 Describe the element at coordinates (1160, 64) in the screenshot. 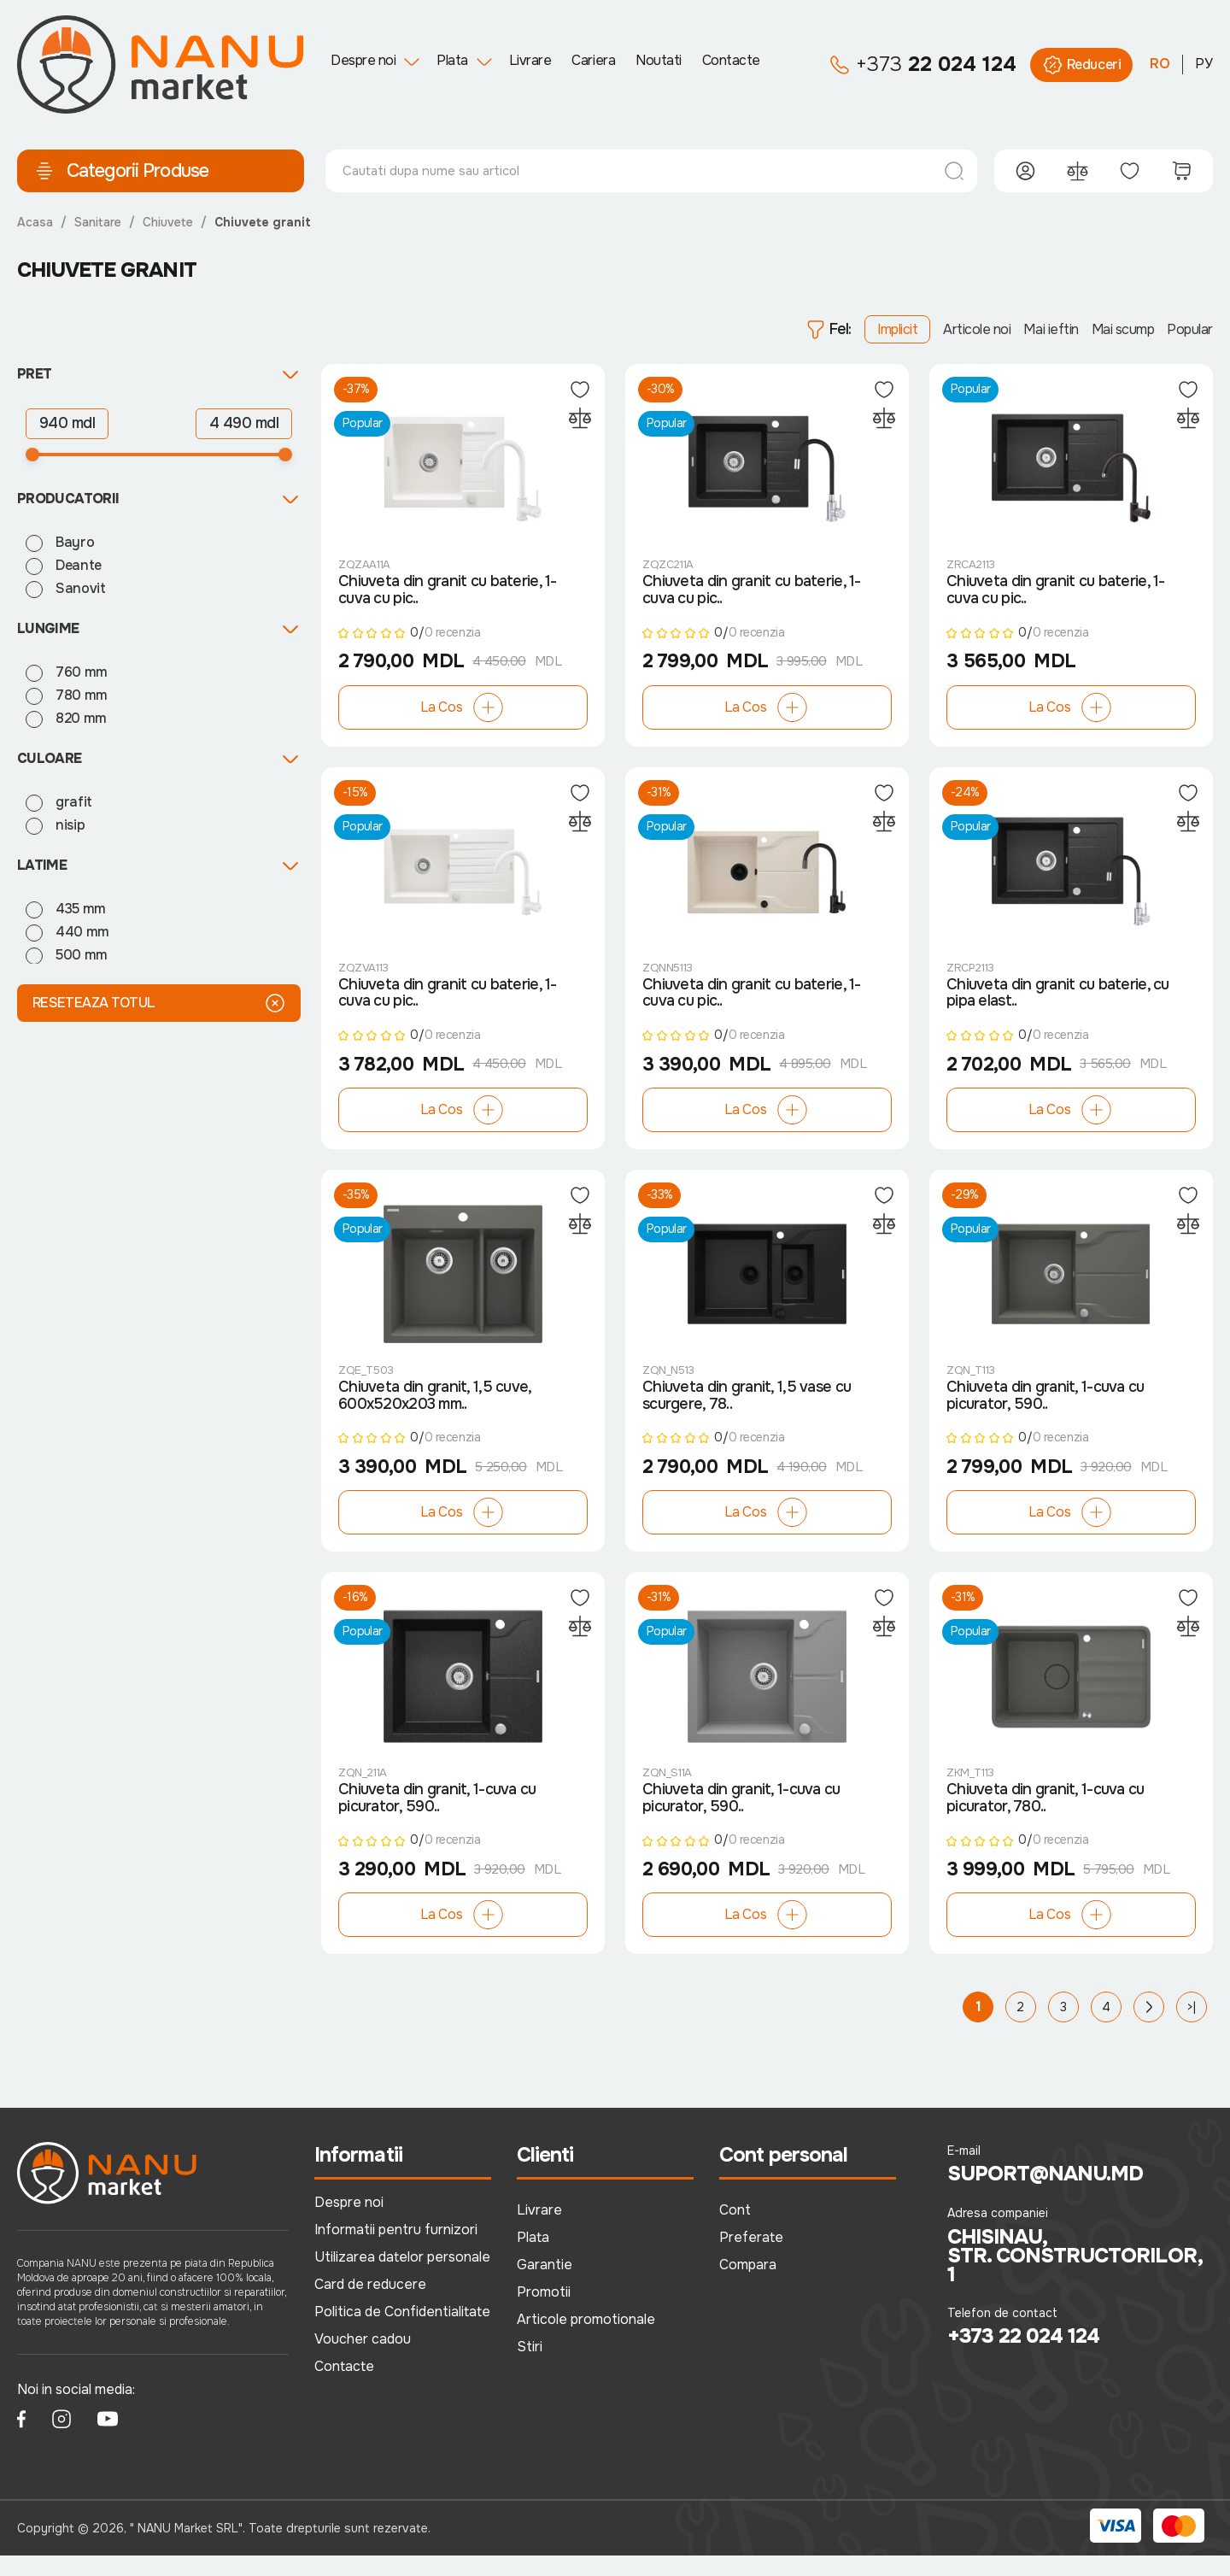

I see `RO` at that location.